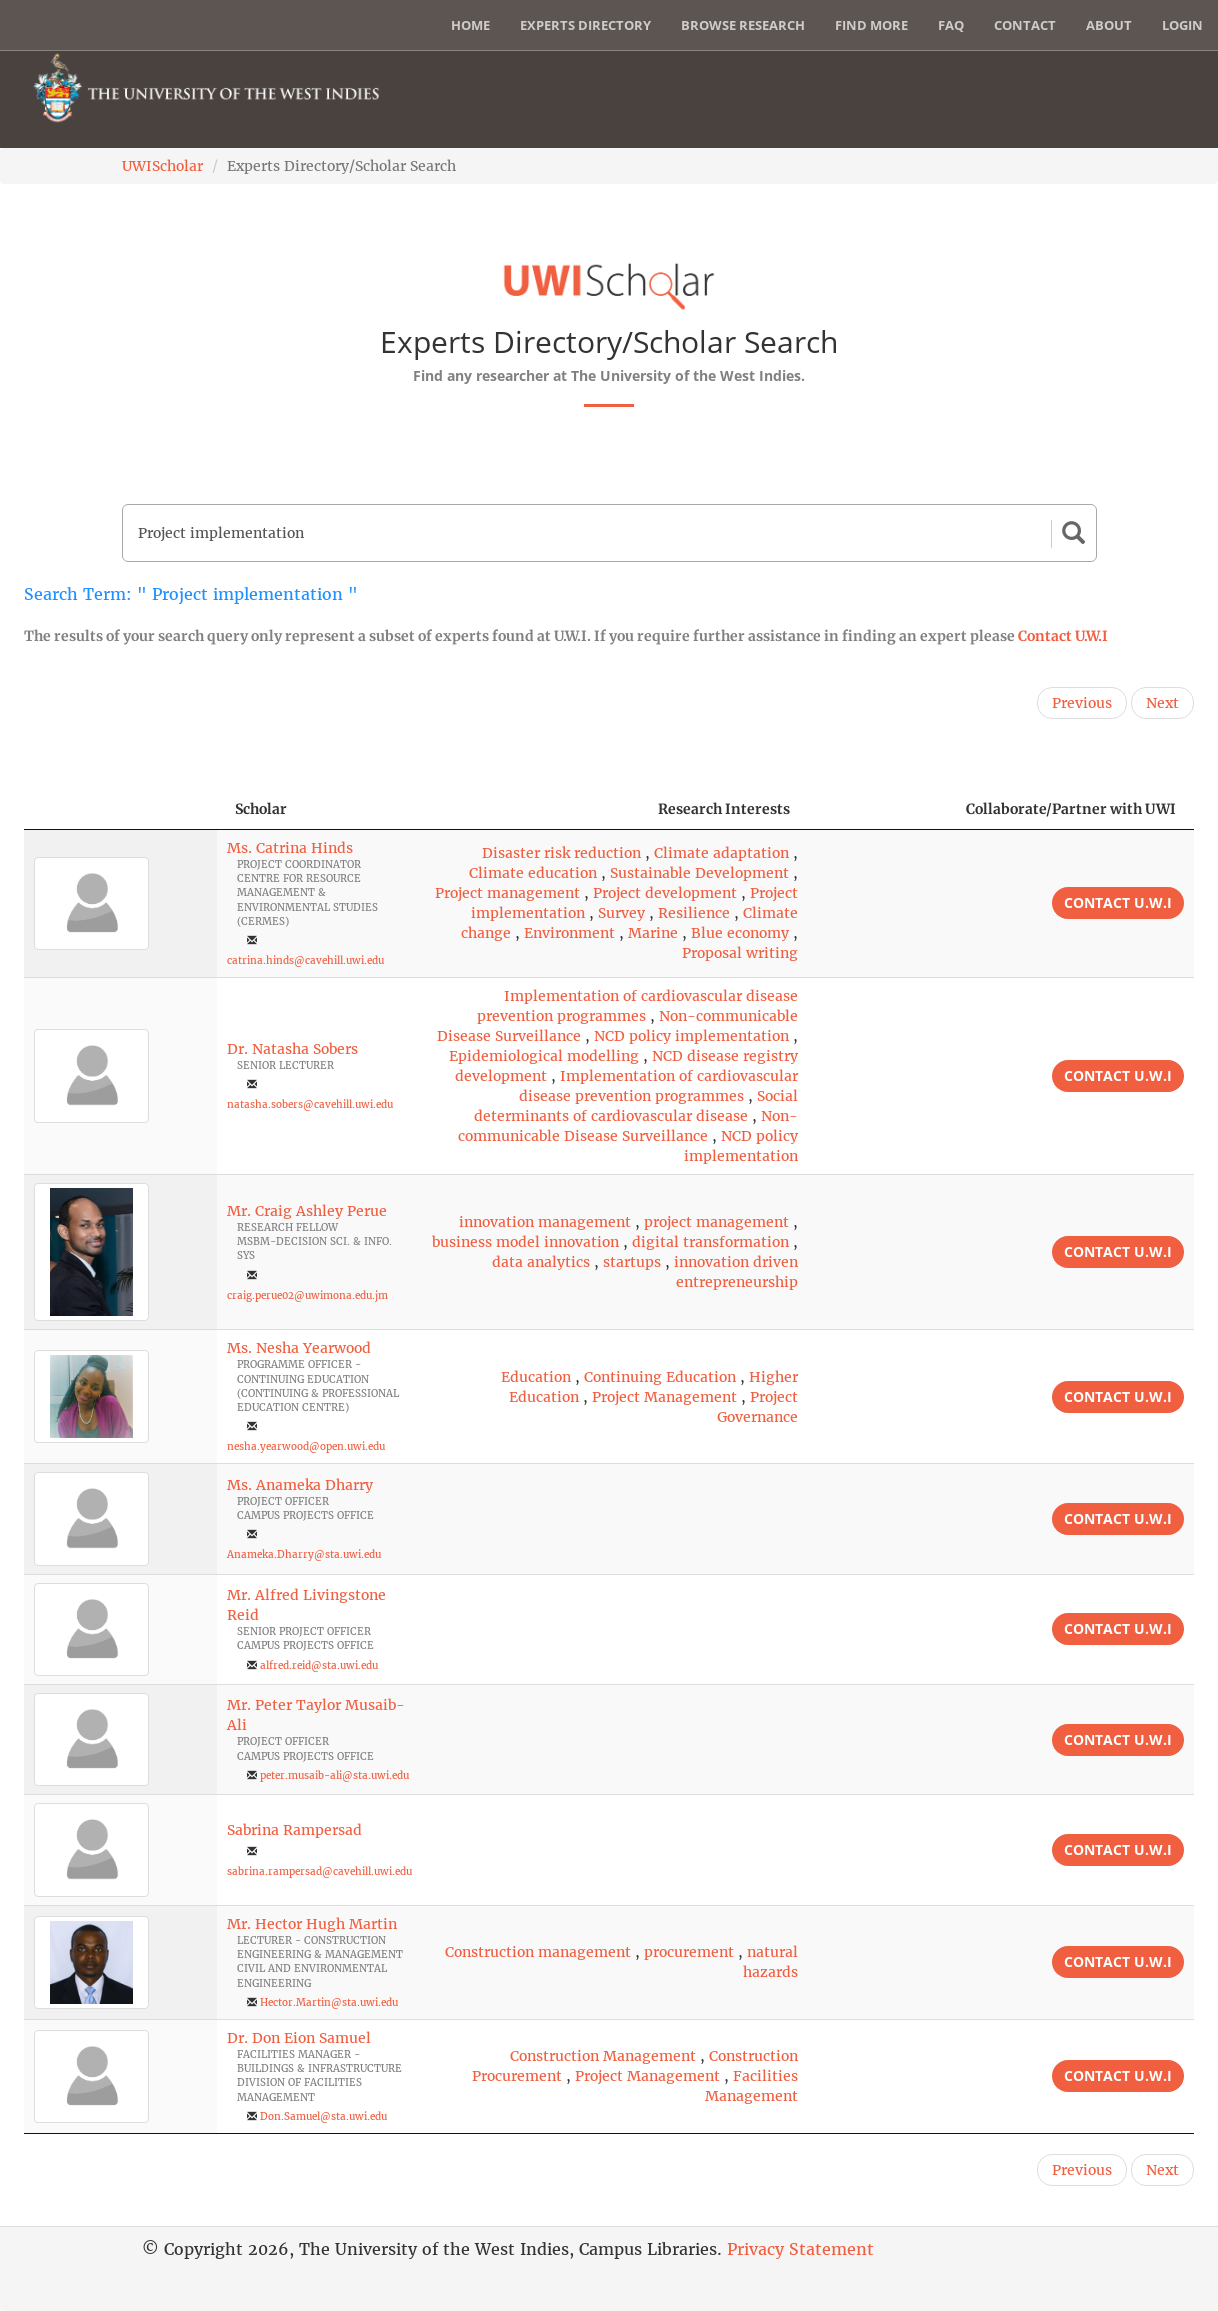 The height and width of the screenshot is (2311, 1218). What do you see at coordinates (261, 809) in the screenshot?
I see `Scholar [Scholar: activate to sort column ascending]` at bounding box center [261, 809].